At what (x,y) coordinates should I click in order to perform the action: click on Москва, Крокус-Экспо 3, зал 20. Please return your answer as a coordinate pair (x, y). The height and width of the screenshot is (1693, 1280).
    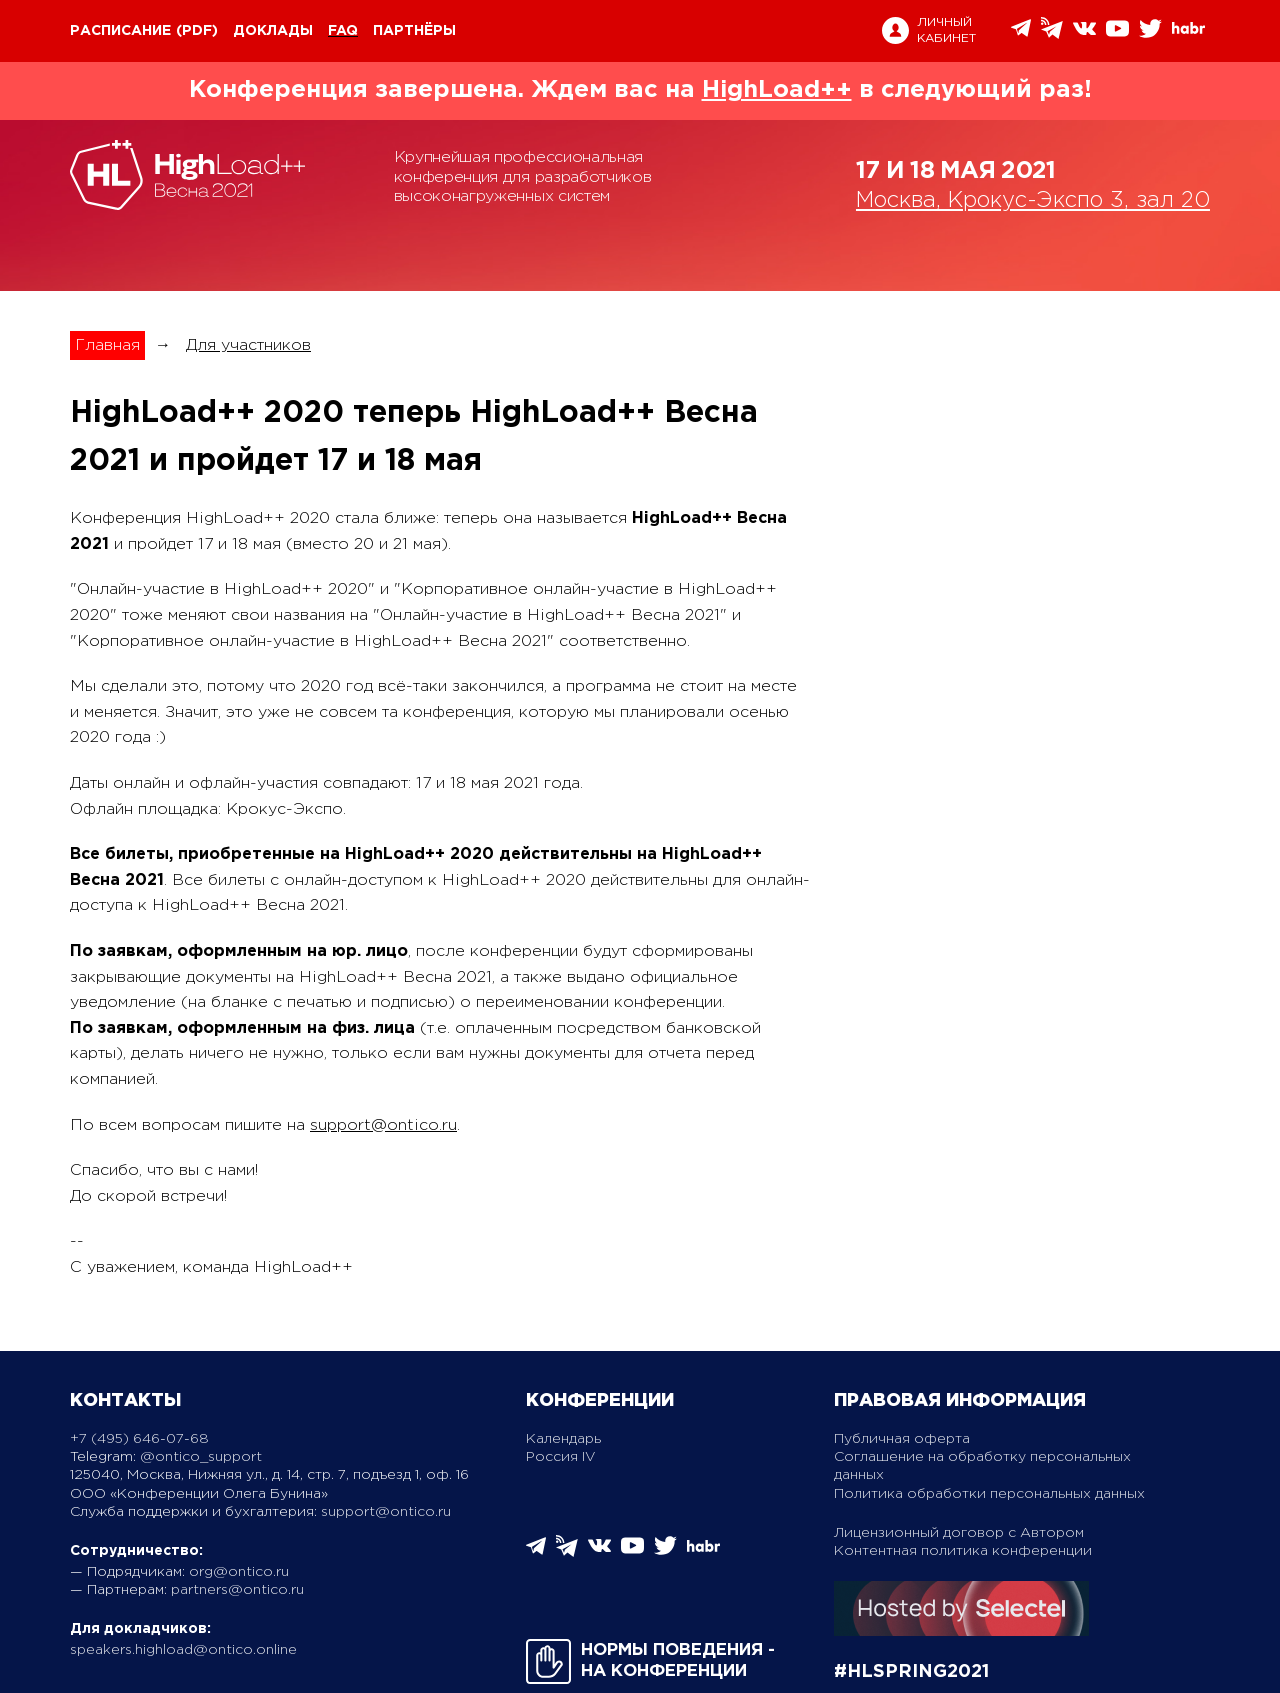
    Looking at the image, I should click on (1033, 201).